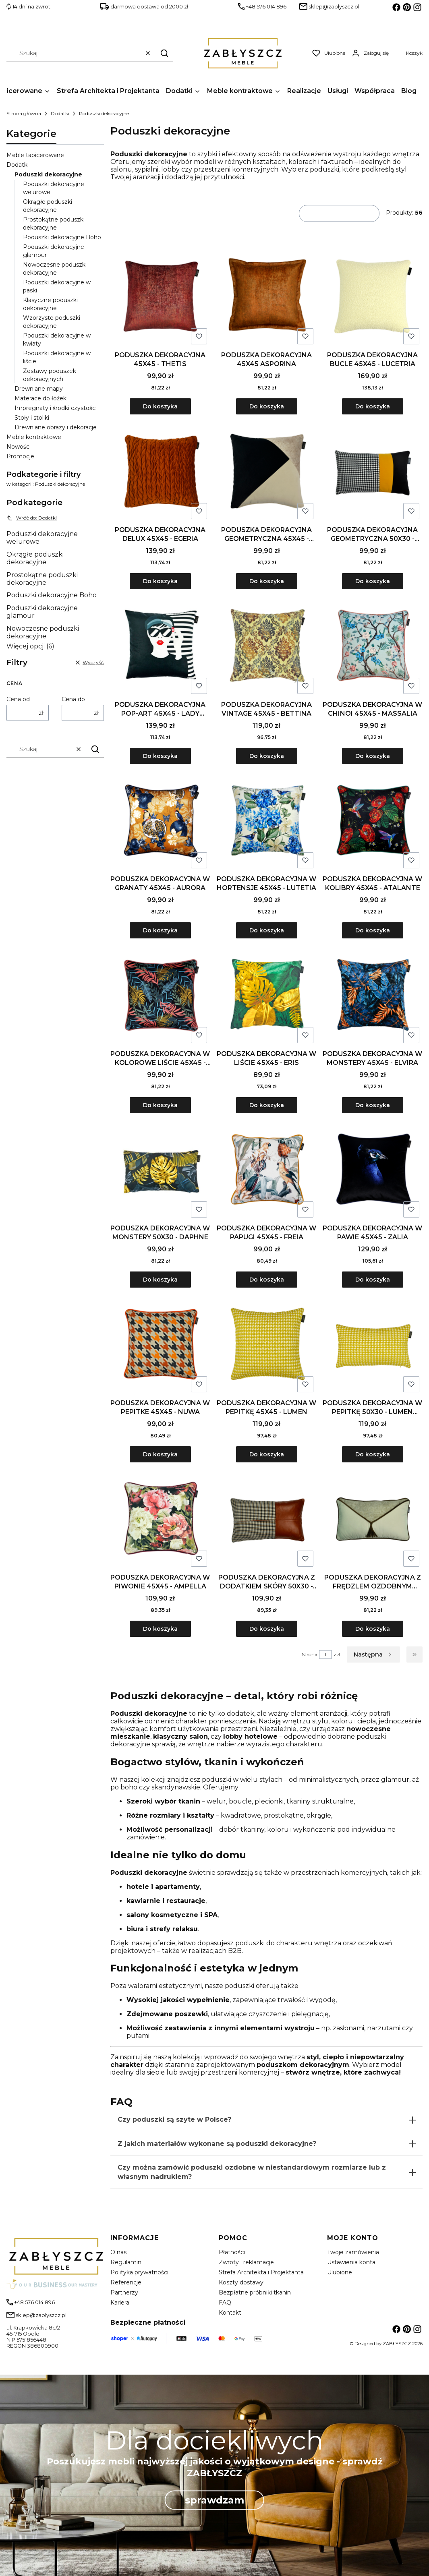  Describe the element at coordinates (232, 2252) in the screenshot. I see `Płatności` at that location.